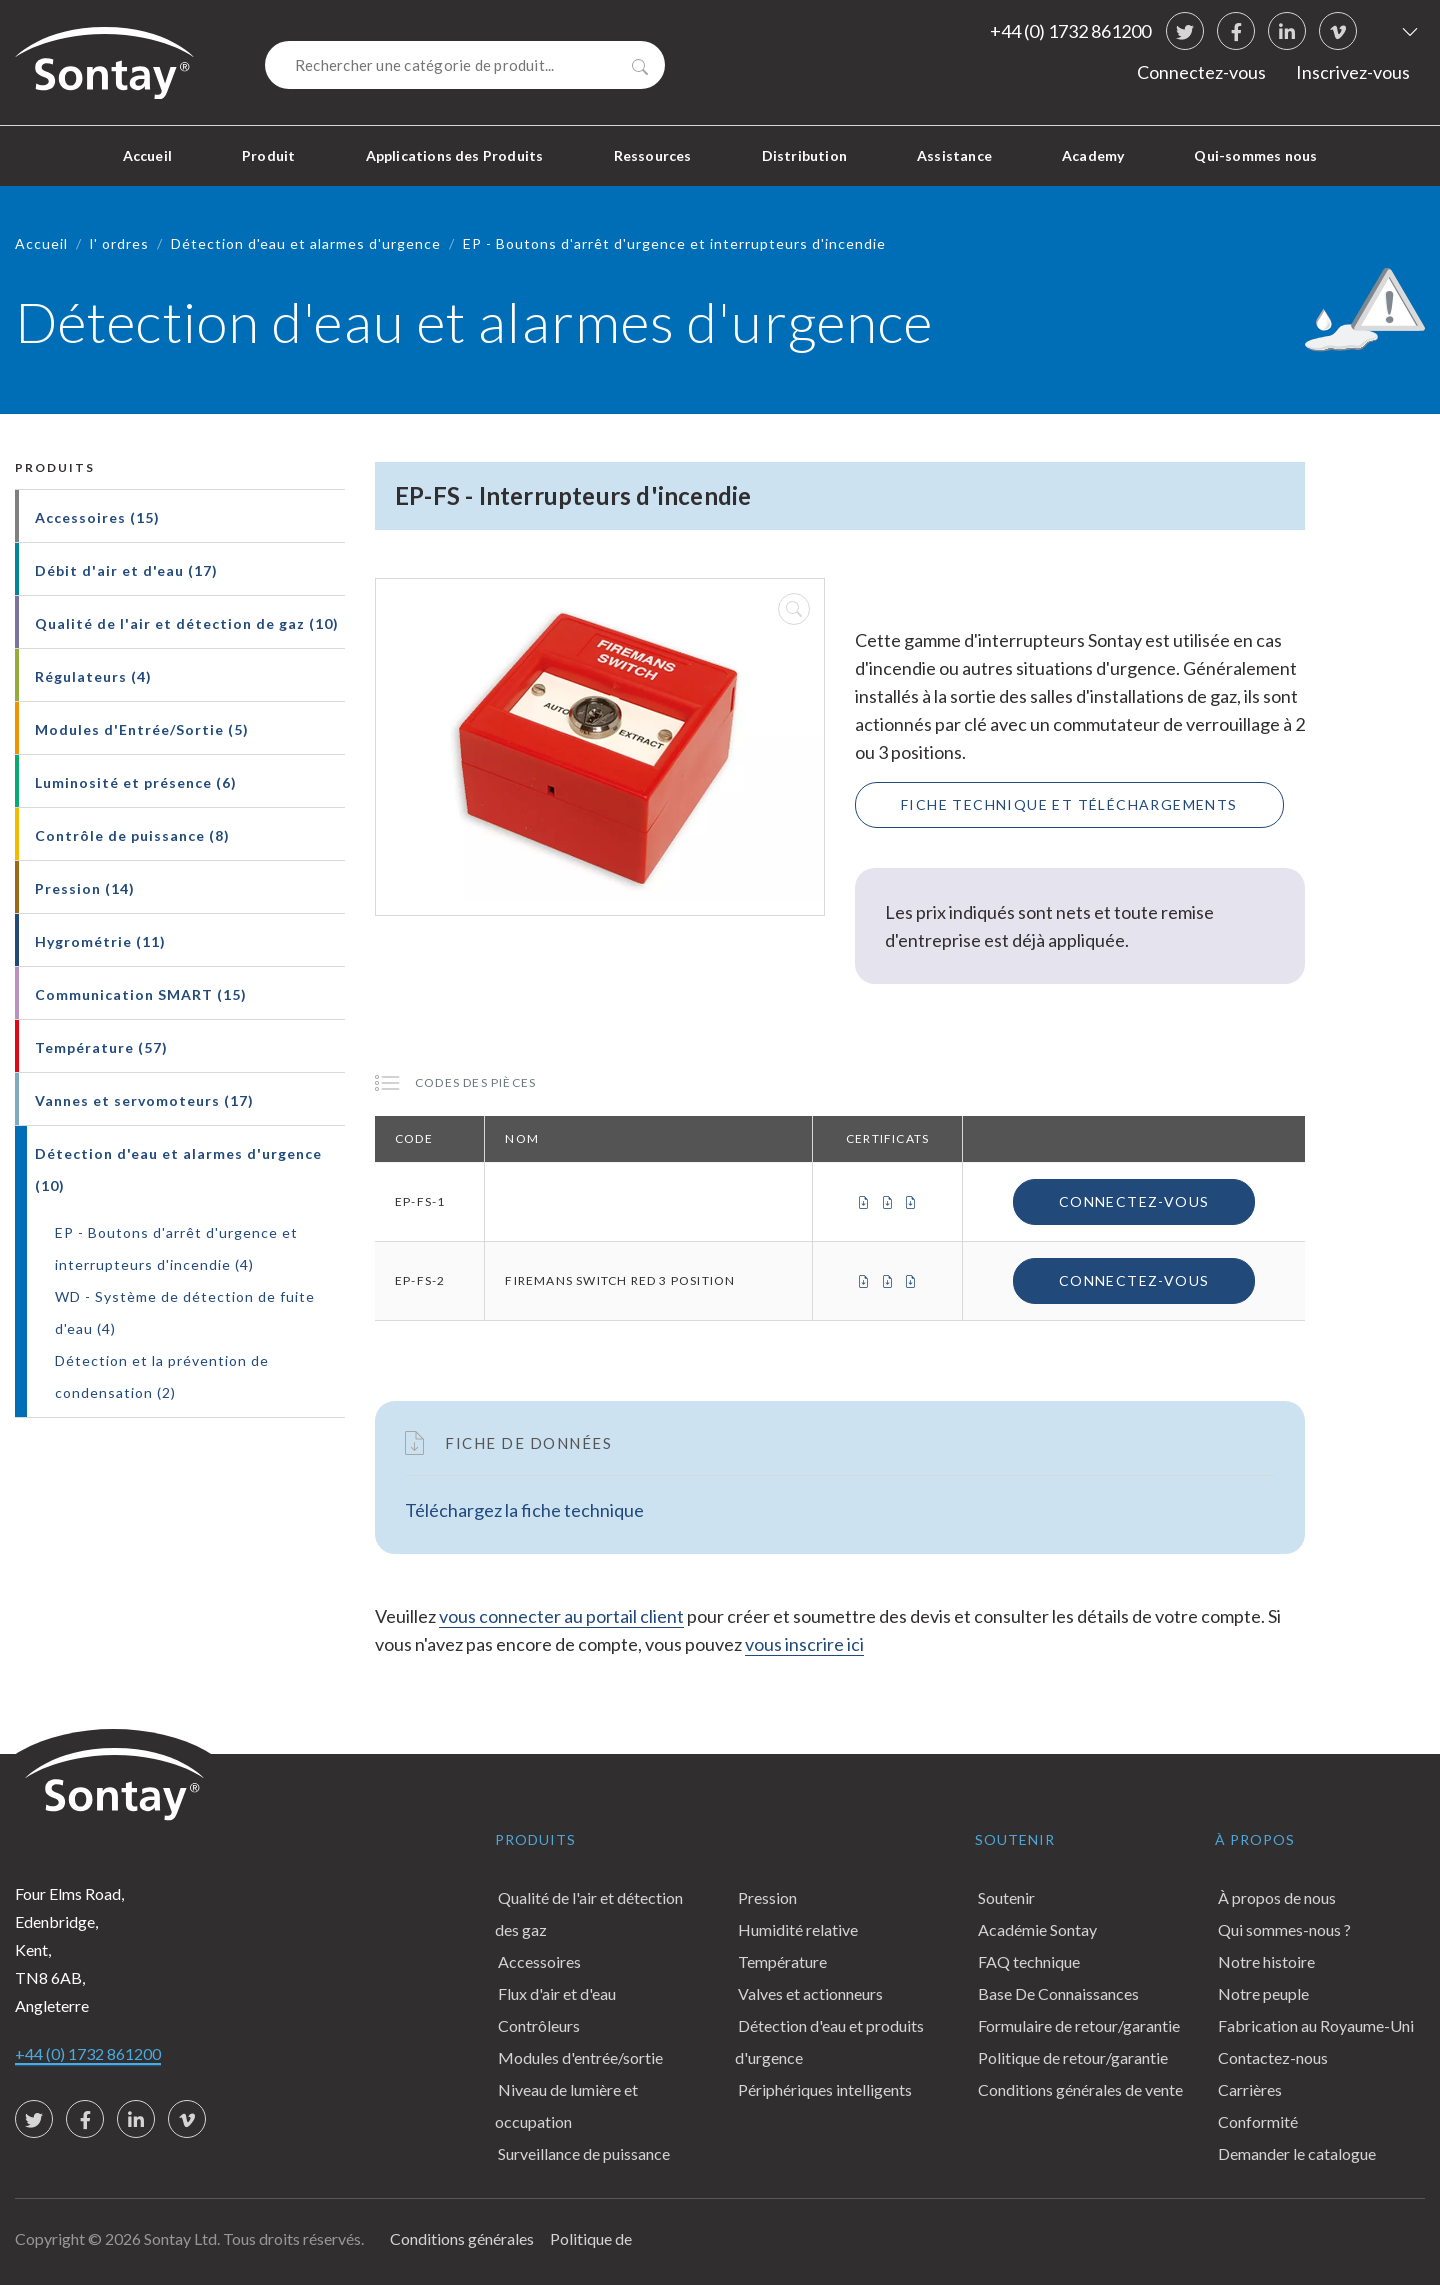 The height and width of the screenshot is (2285, 1440). Describe the element at coordinates (100, 941) in the screenshot. I see `Hygrométrie (11)` at that location.